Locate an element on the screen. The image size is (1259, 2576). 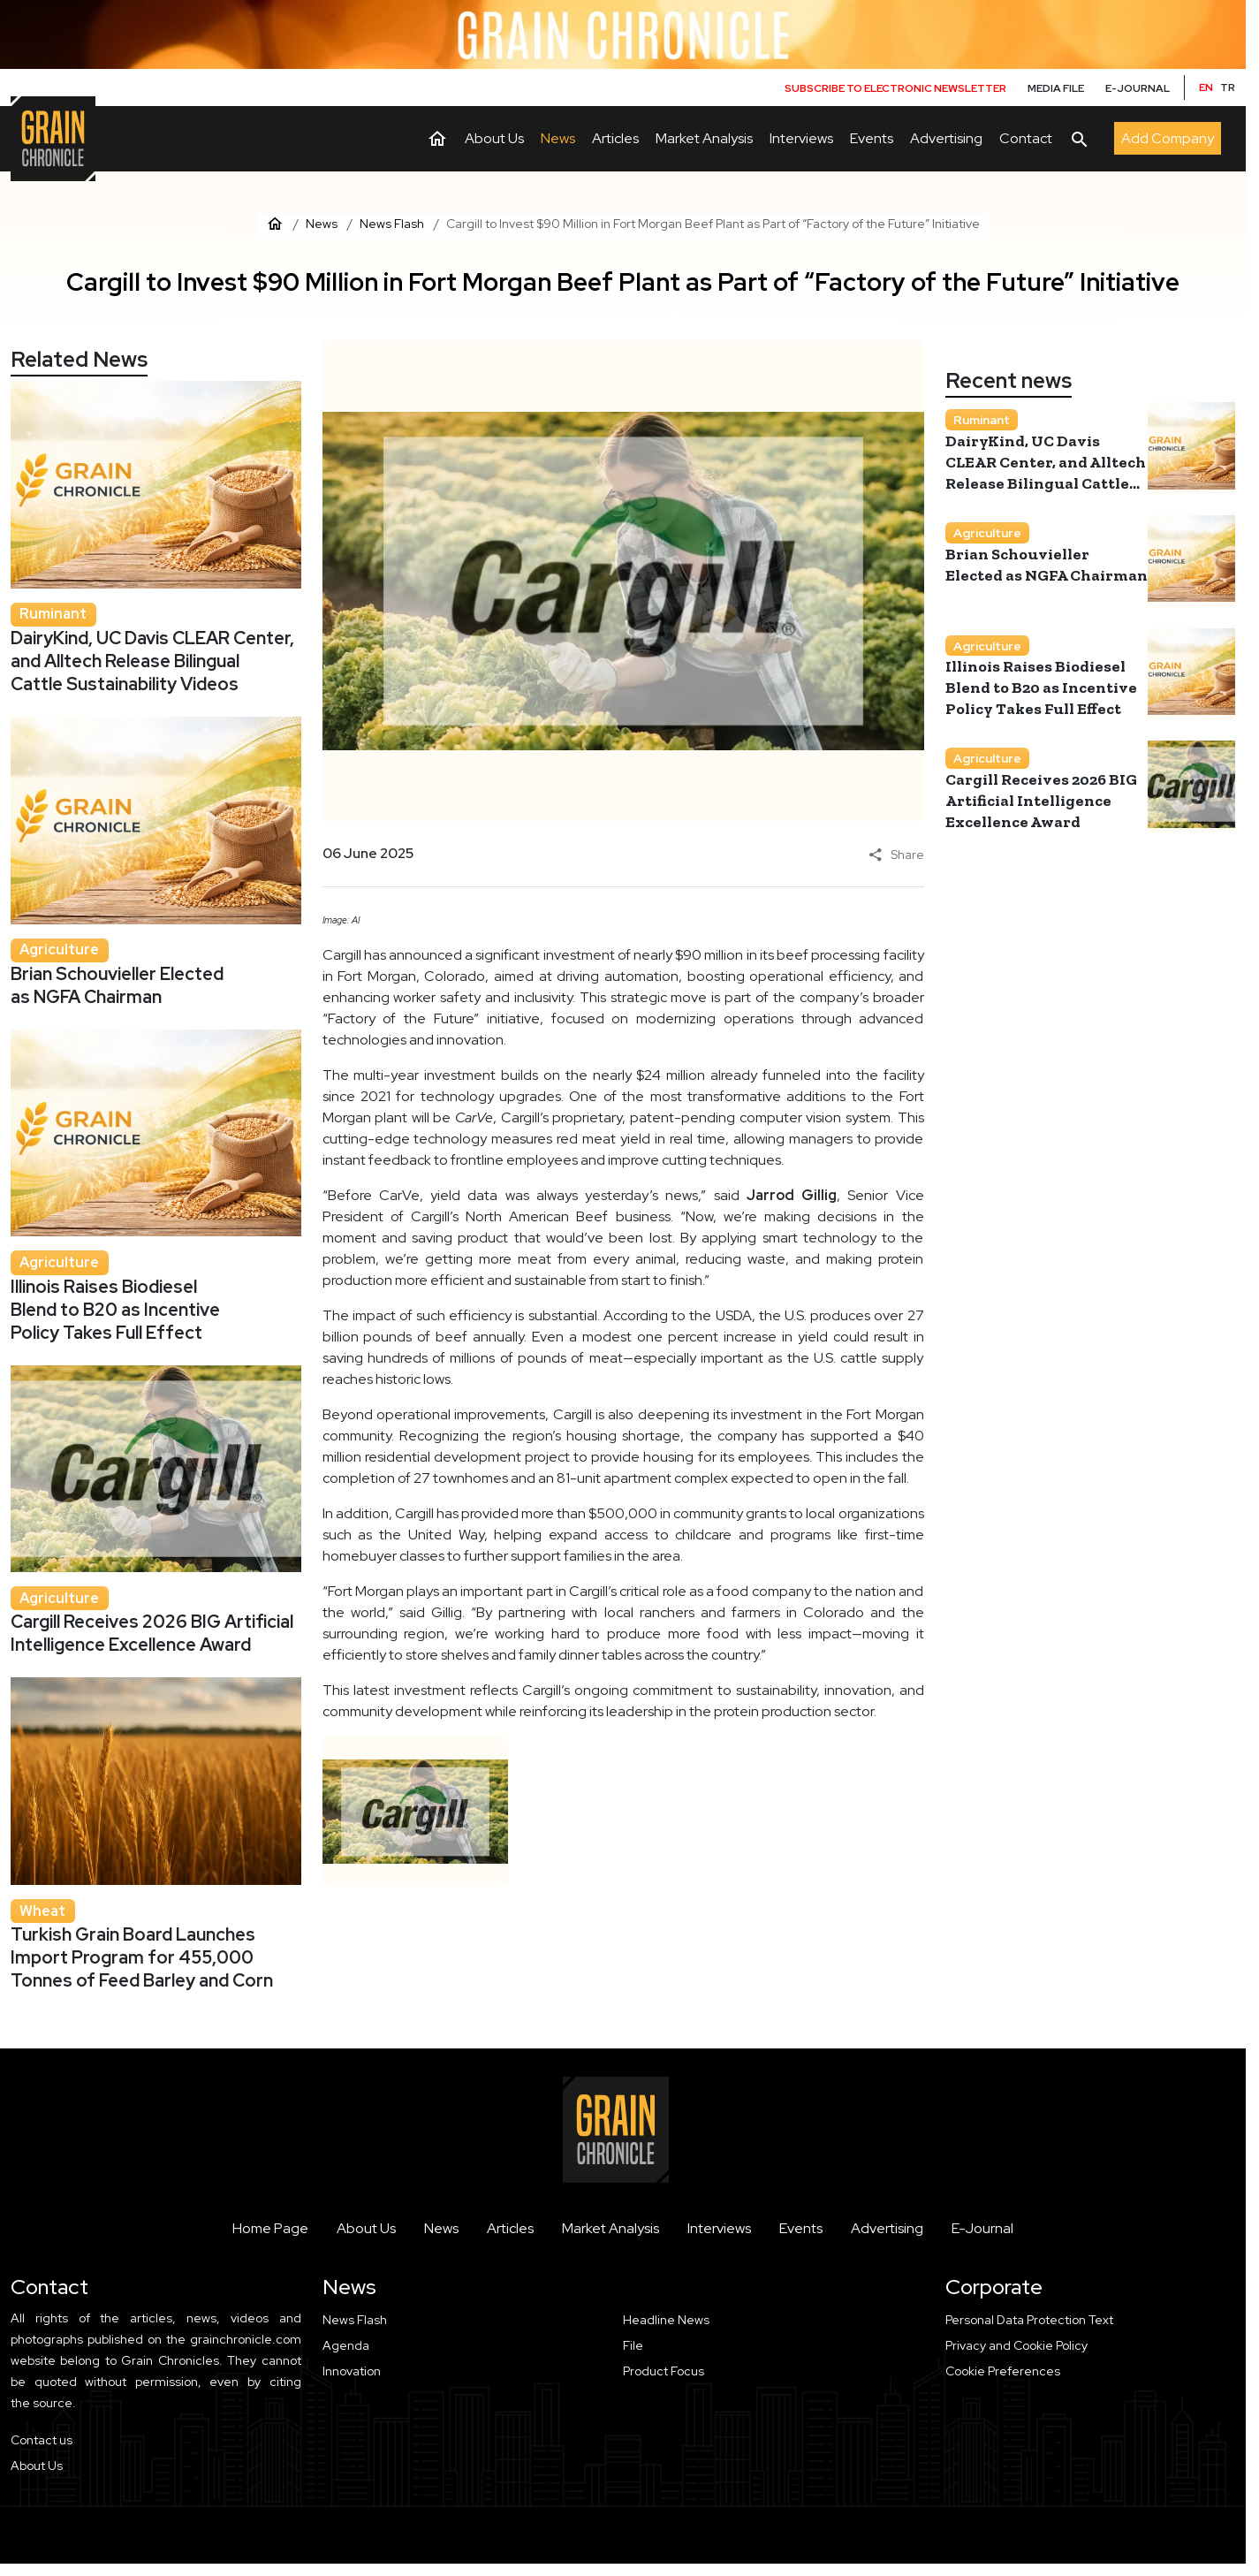
Interviews is located at coordinates (719, 2228).